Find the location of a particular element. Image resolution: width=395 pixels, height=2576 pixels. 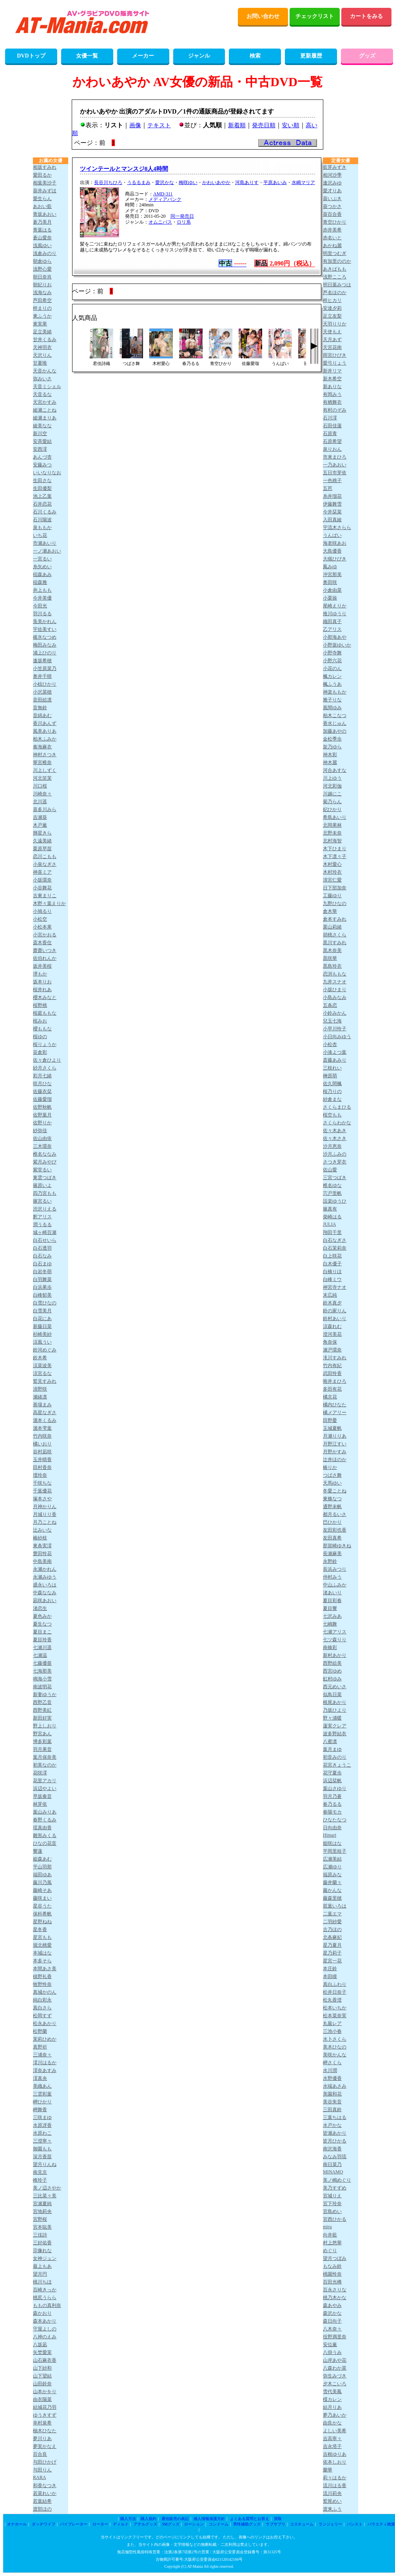

香水じゅん is located at coordinates (334, 723).